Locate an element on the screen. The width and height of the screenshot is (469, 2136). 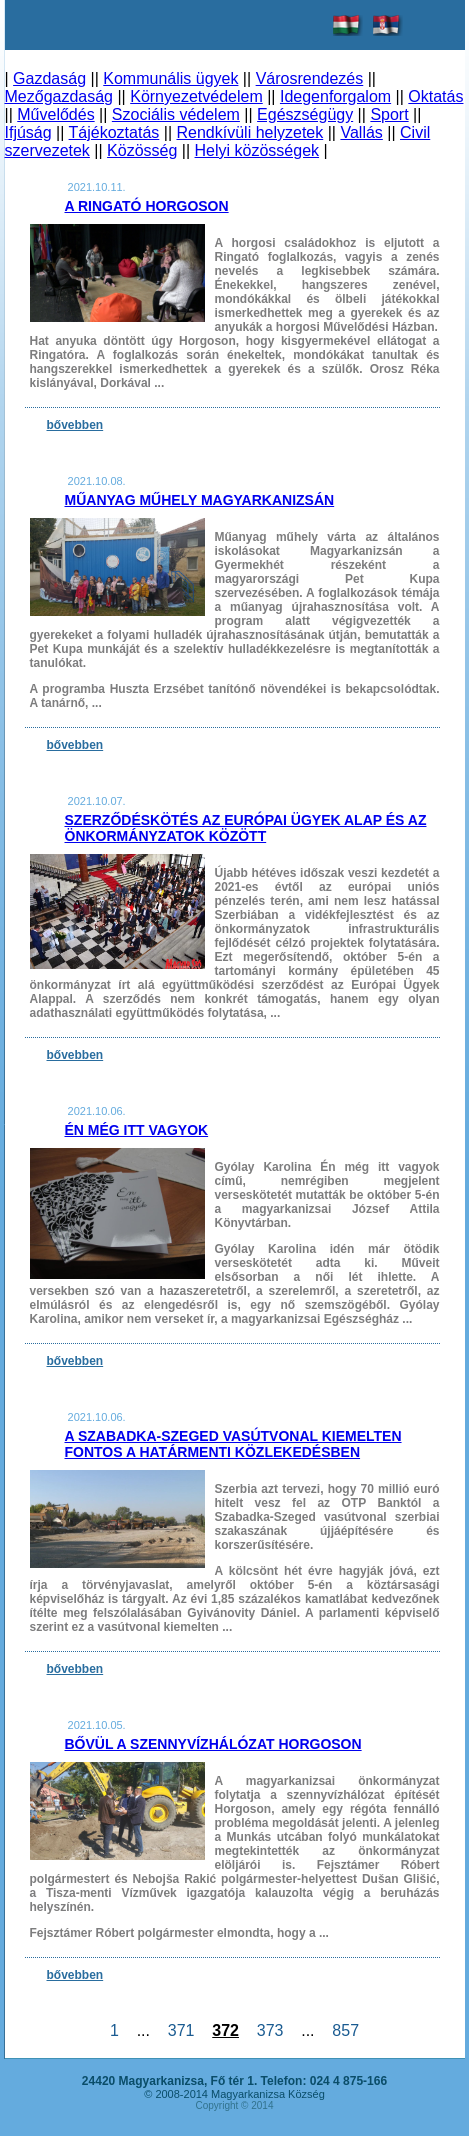
Idegenforgalom is located at coordinates (335, 96).